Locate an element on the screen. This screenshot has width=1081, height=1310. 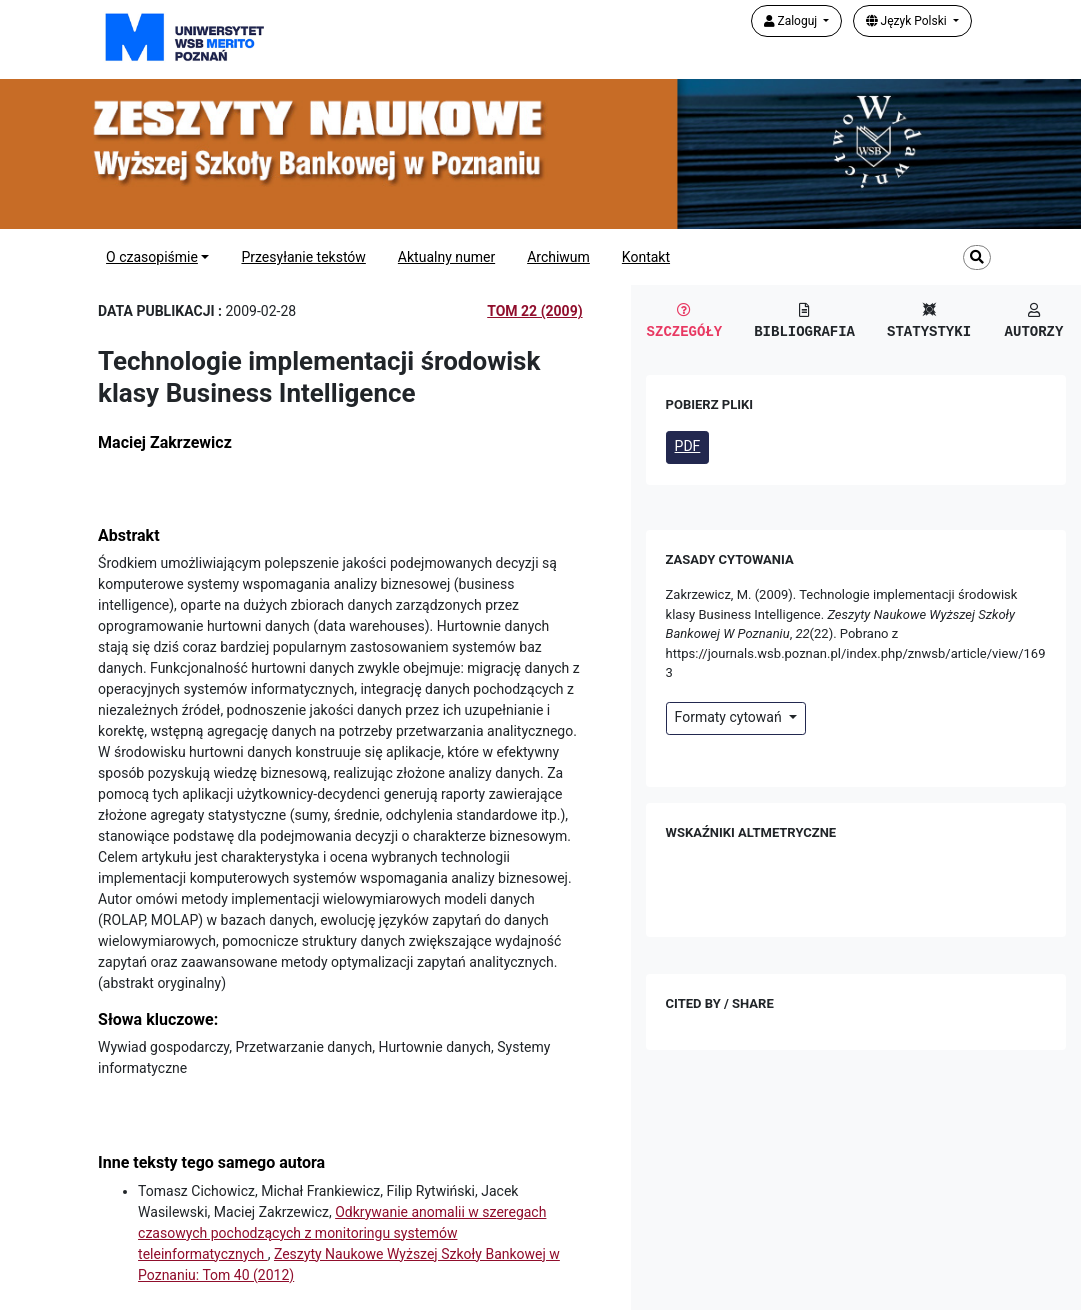
Odkrywanie anomalii w szeregach czasowych pochodzących z monitoringu systemów teleinformatycznych is located at coordinates (342, 1233).